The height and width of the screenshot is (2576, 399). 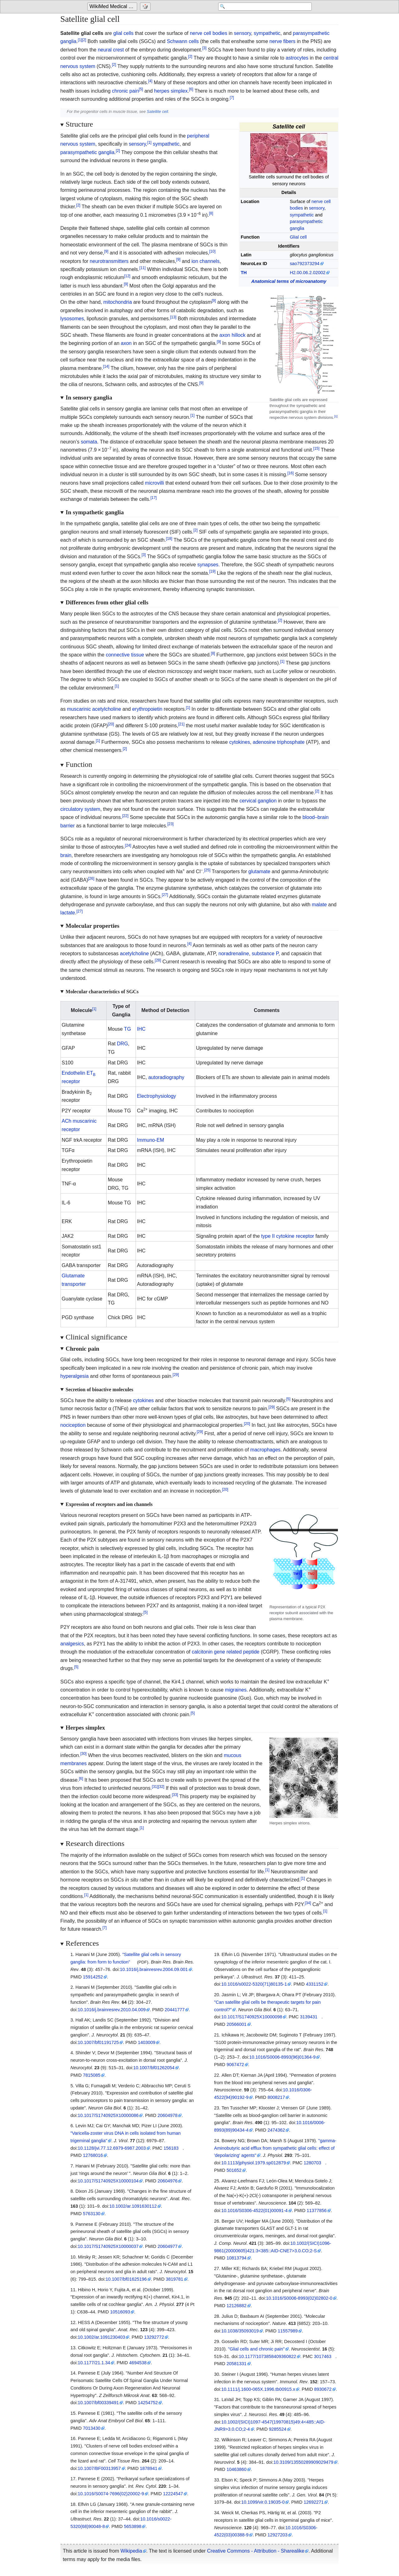 I want to click on 10.1016/s0022-5320(71)80135-1, so click(x=254, y=1984).